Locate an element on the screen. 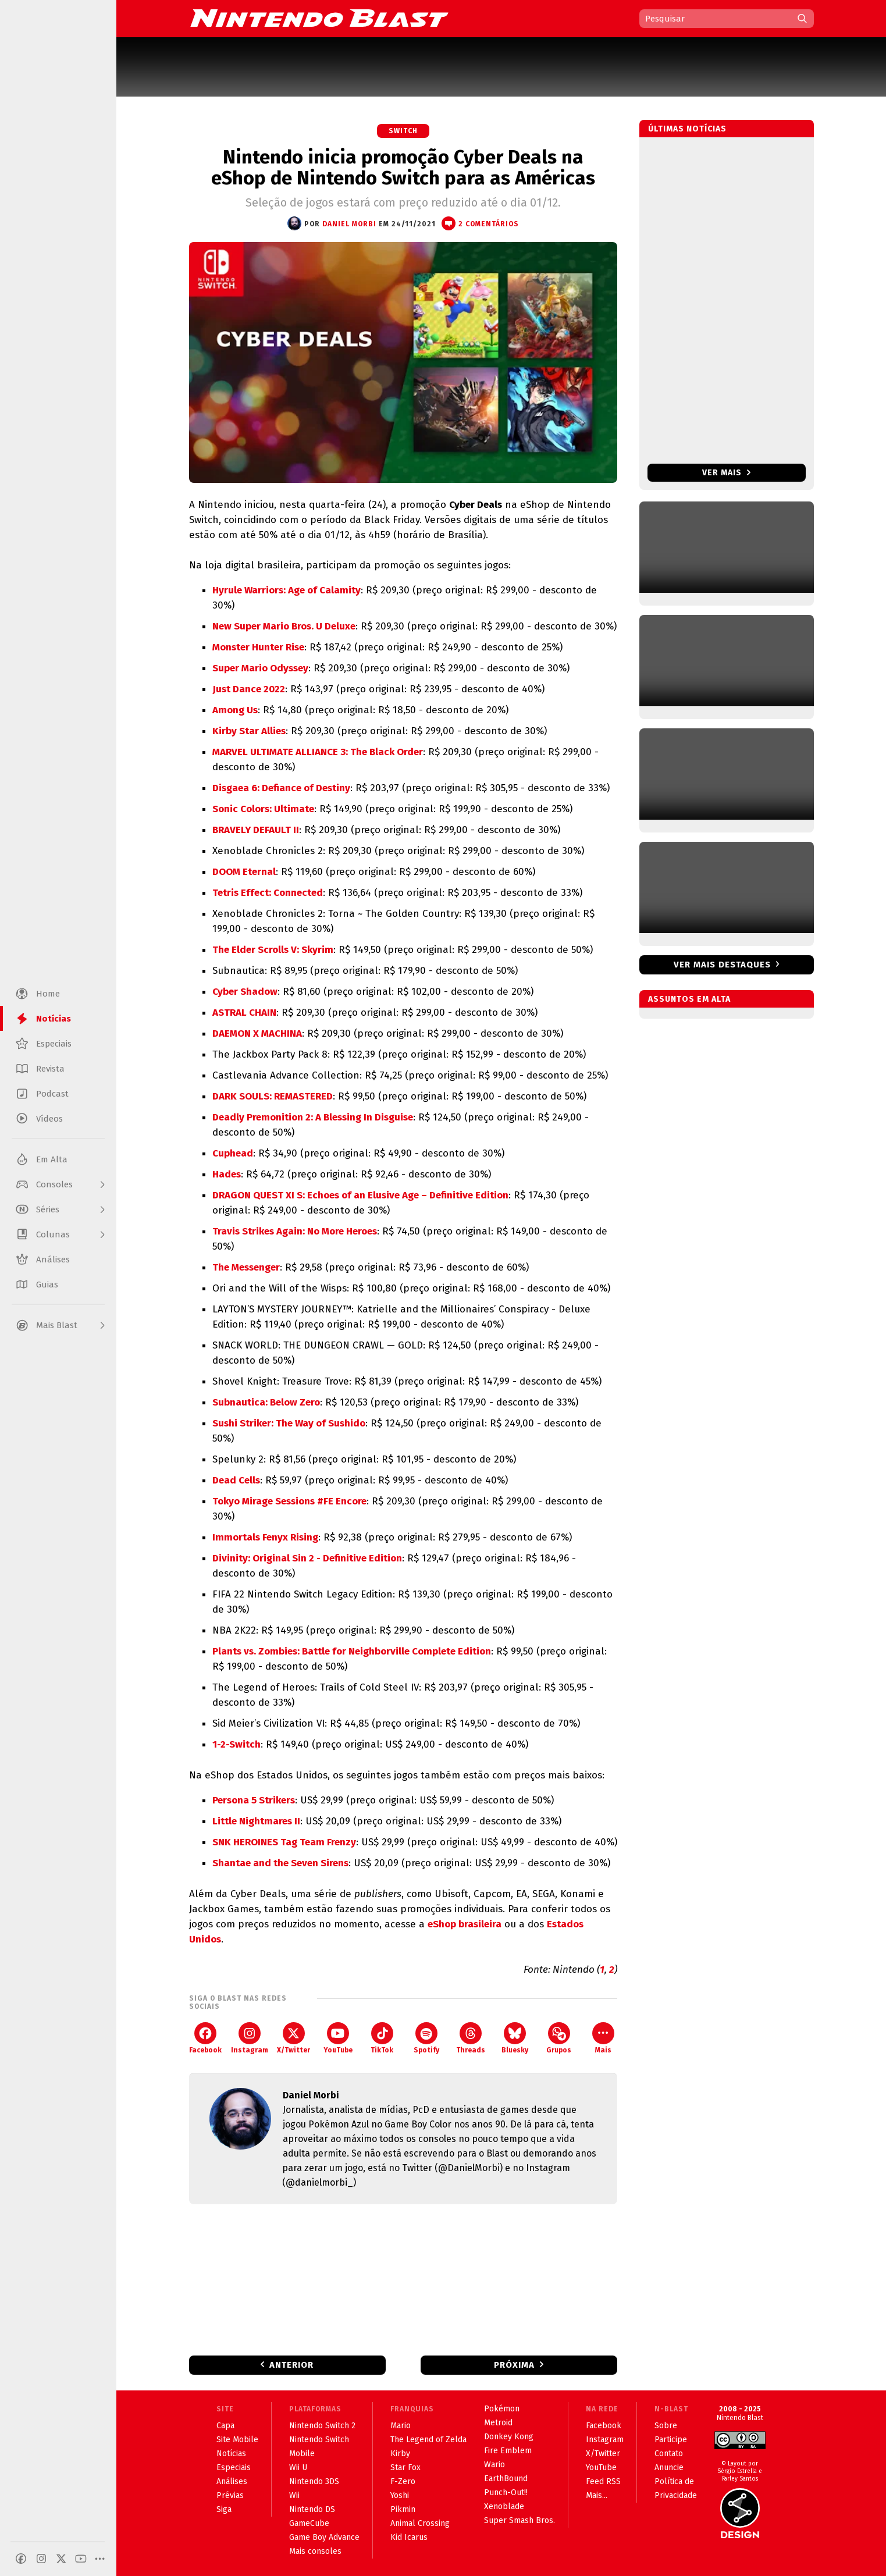 The width and height of the screenshot is (886, 2576). DARK SOULS: REMASTERED is located at coordinates (272, 1096).